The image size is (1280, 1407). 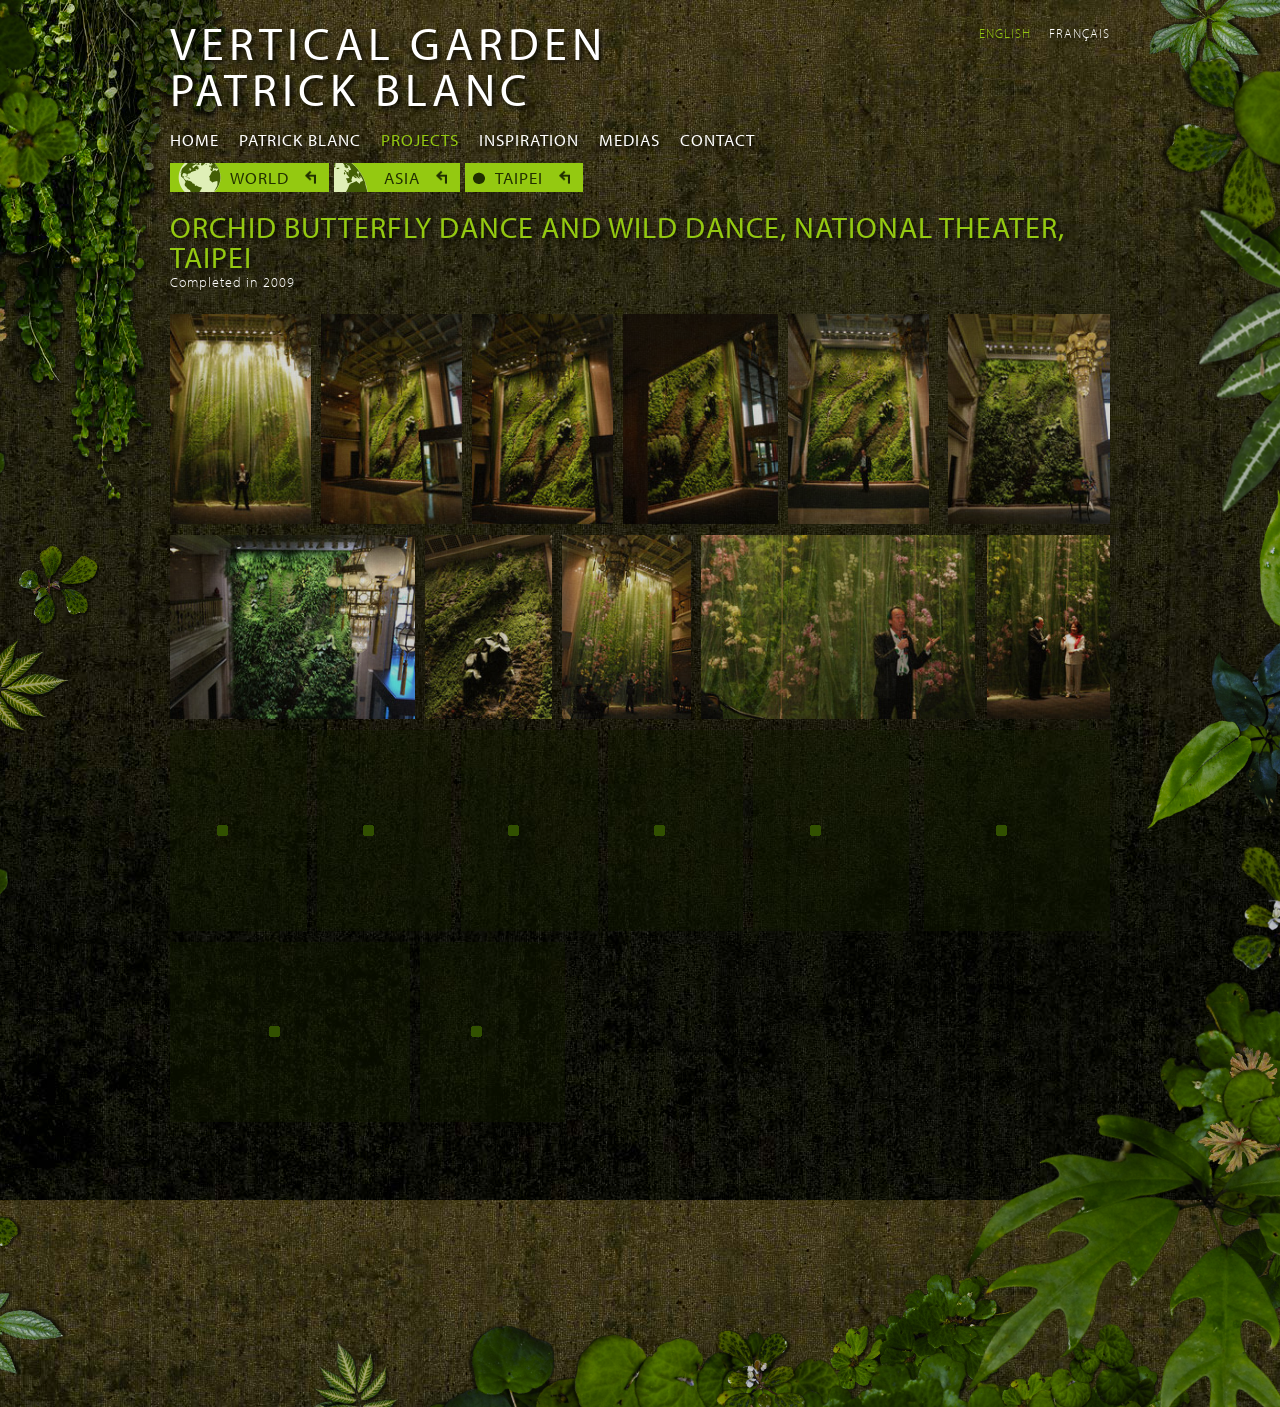 What do you see at coordinates (1005, 33) in the screenshot?
I see `English` at bounding box center [1005, 33].